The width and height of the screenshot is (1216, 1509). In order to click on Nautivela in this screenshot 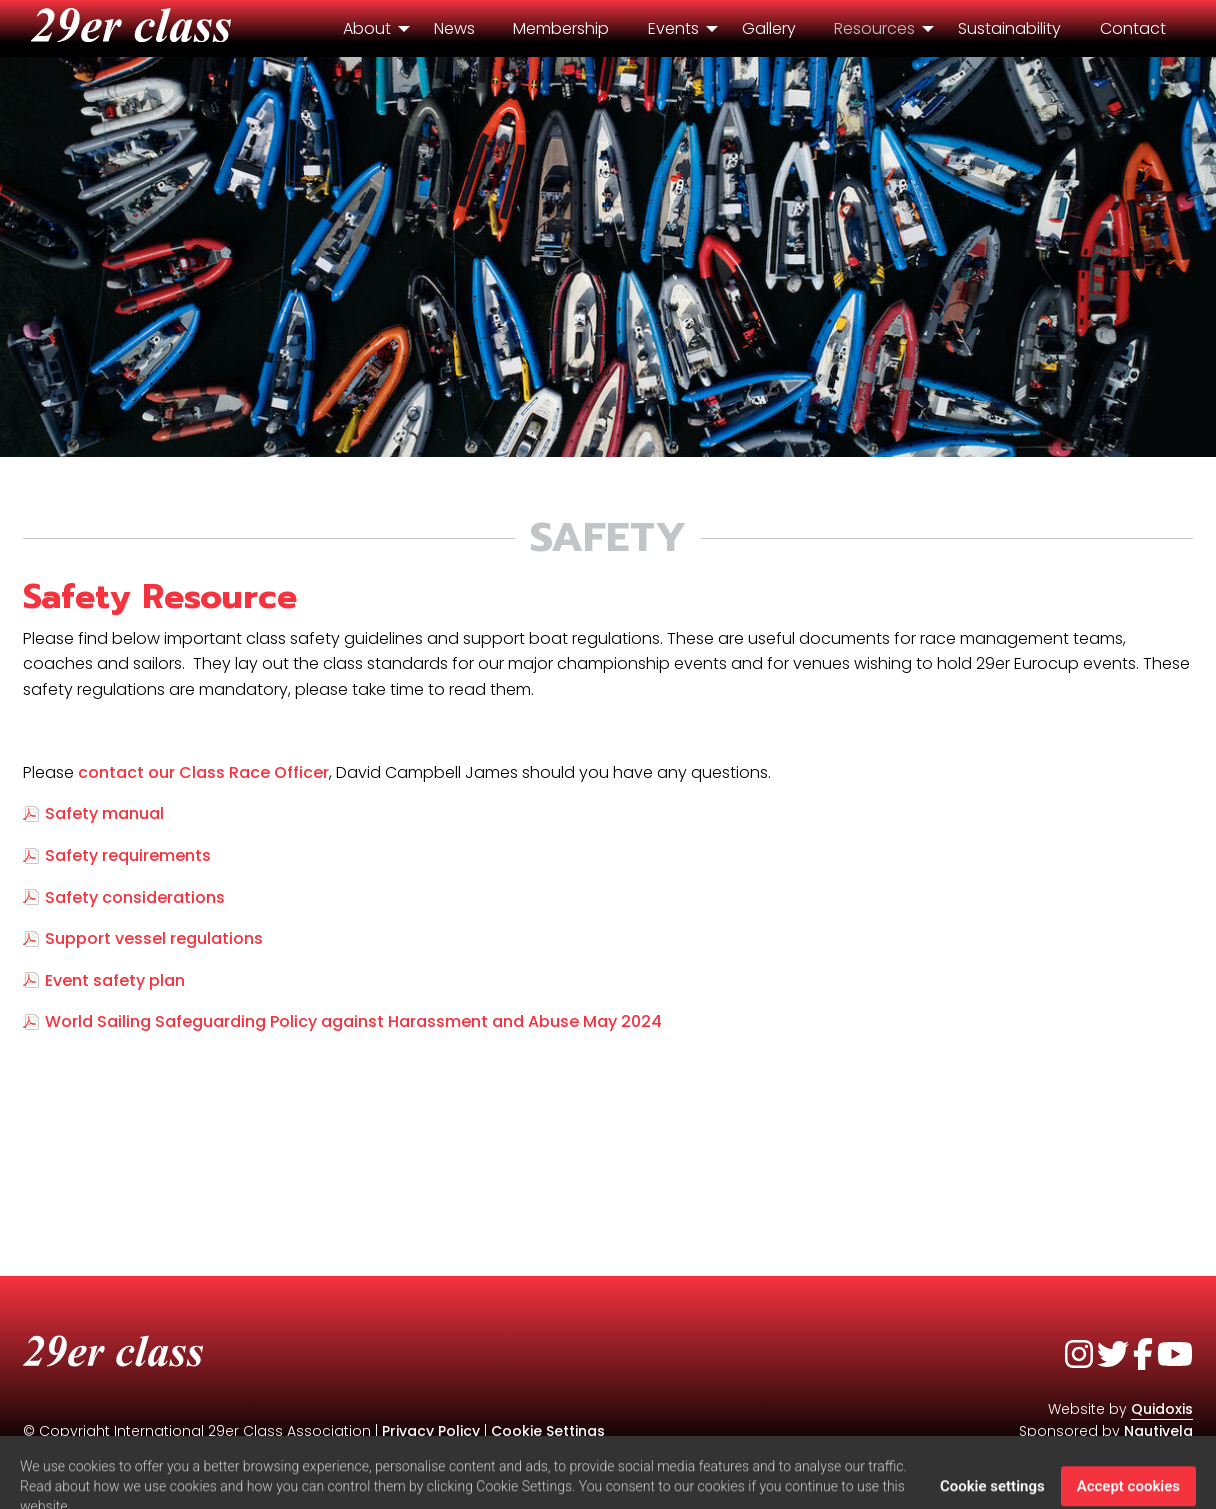, I will do `click(1158, 1431)`.